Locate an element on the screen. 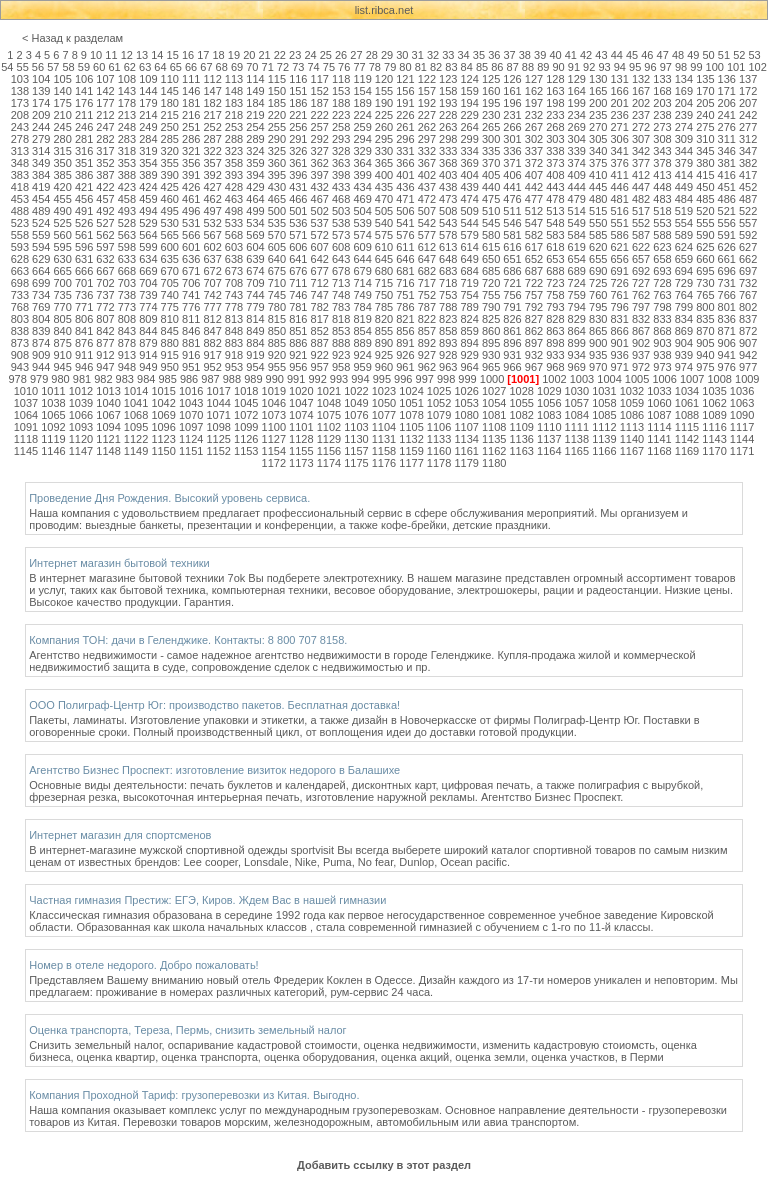 The image size is (768, 1183). 240 is located at coordinates (705, 115).